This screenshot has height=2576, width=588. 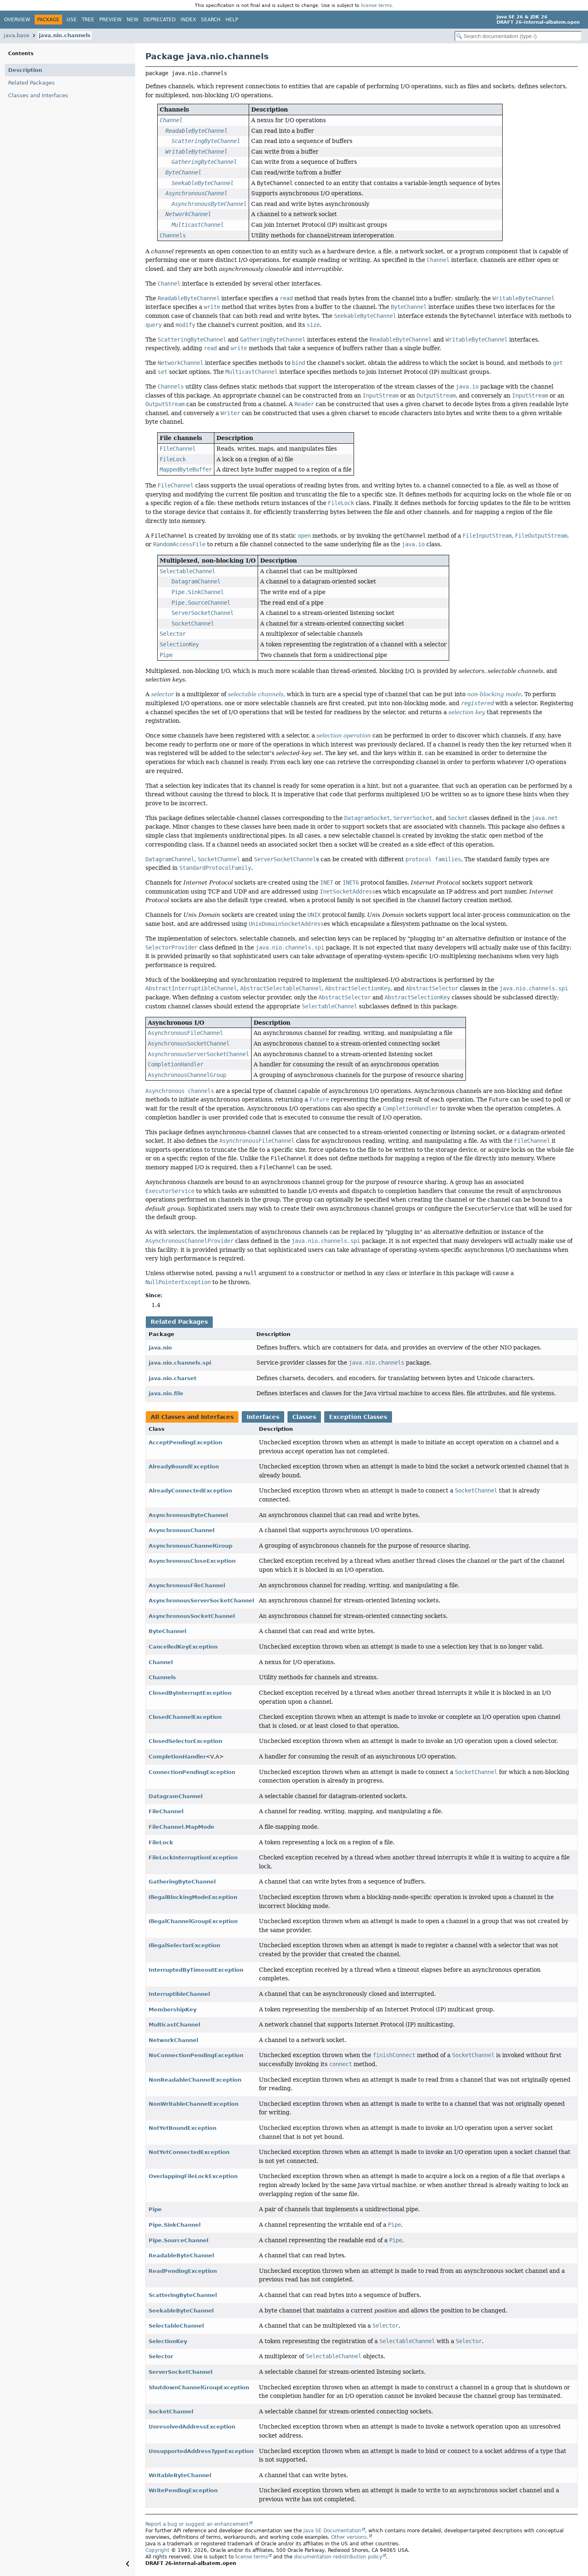 I want to click on java.base, so click(x=16, y=35).